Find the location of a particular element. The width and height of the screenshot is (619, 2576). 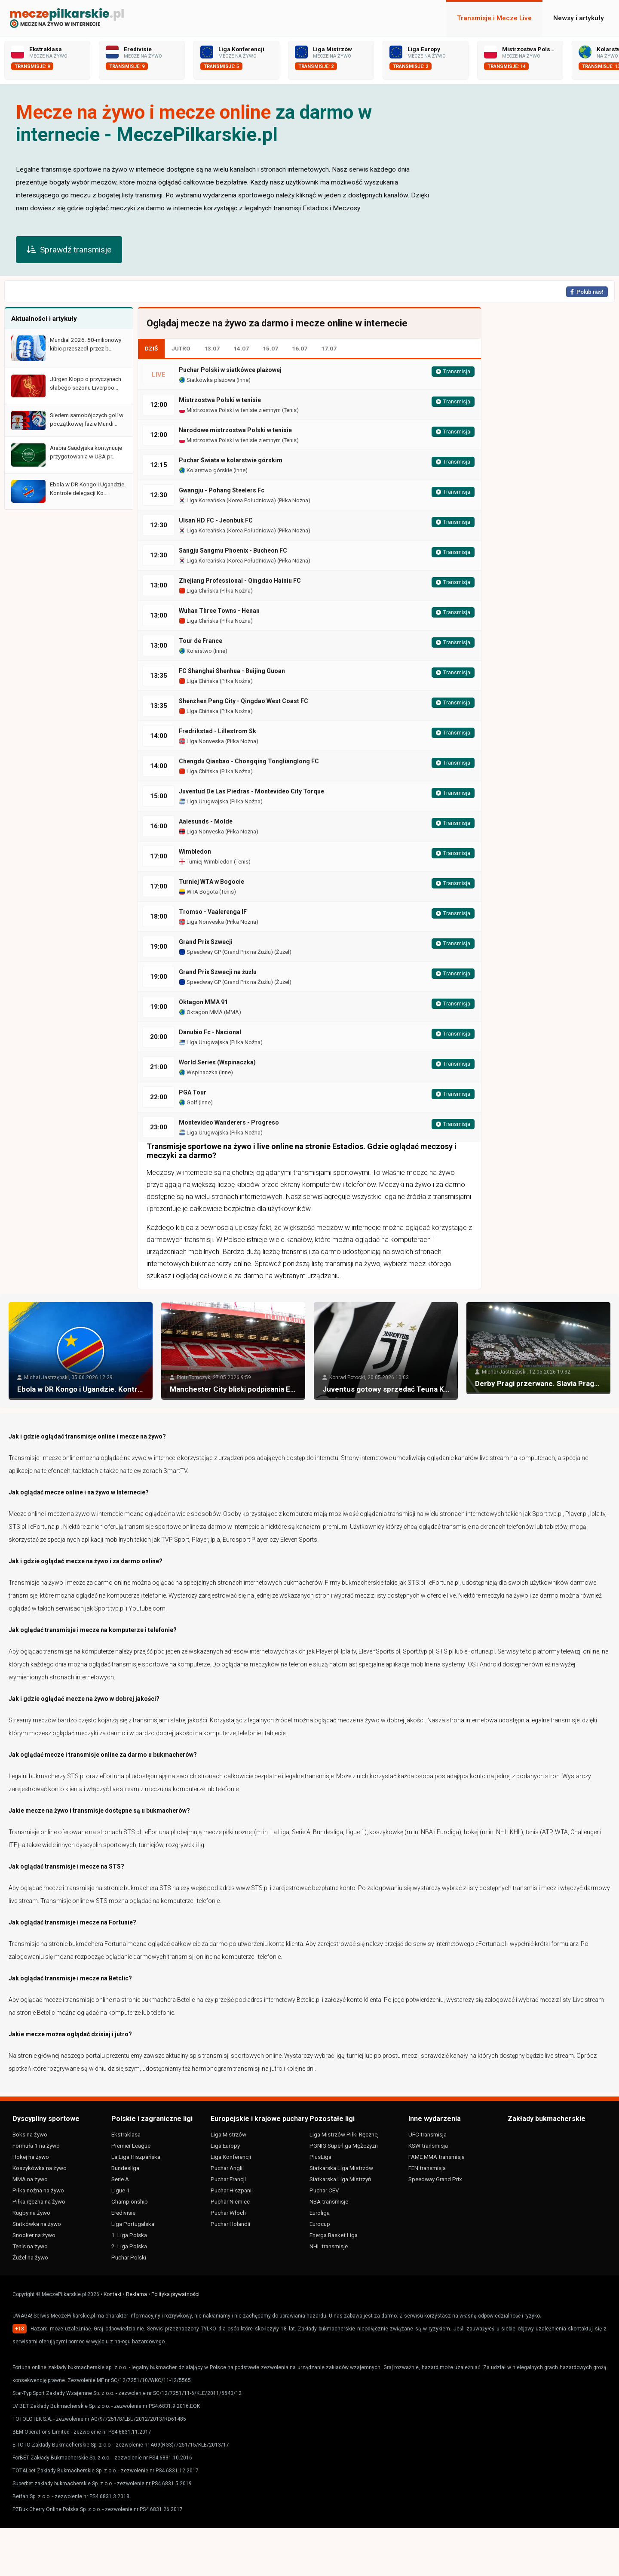

Speedway Grand Prix is located at coordinates (435, 2179).